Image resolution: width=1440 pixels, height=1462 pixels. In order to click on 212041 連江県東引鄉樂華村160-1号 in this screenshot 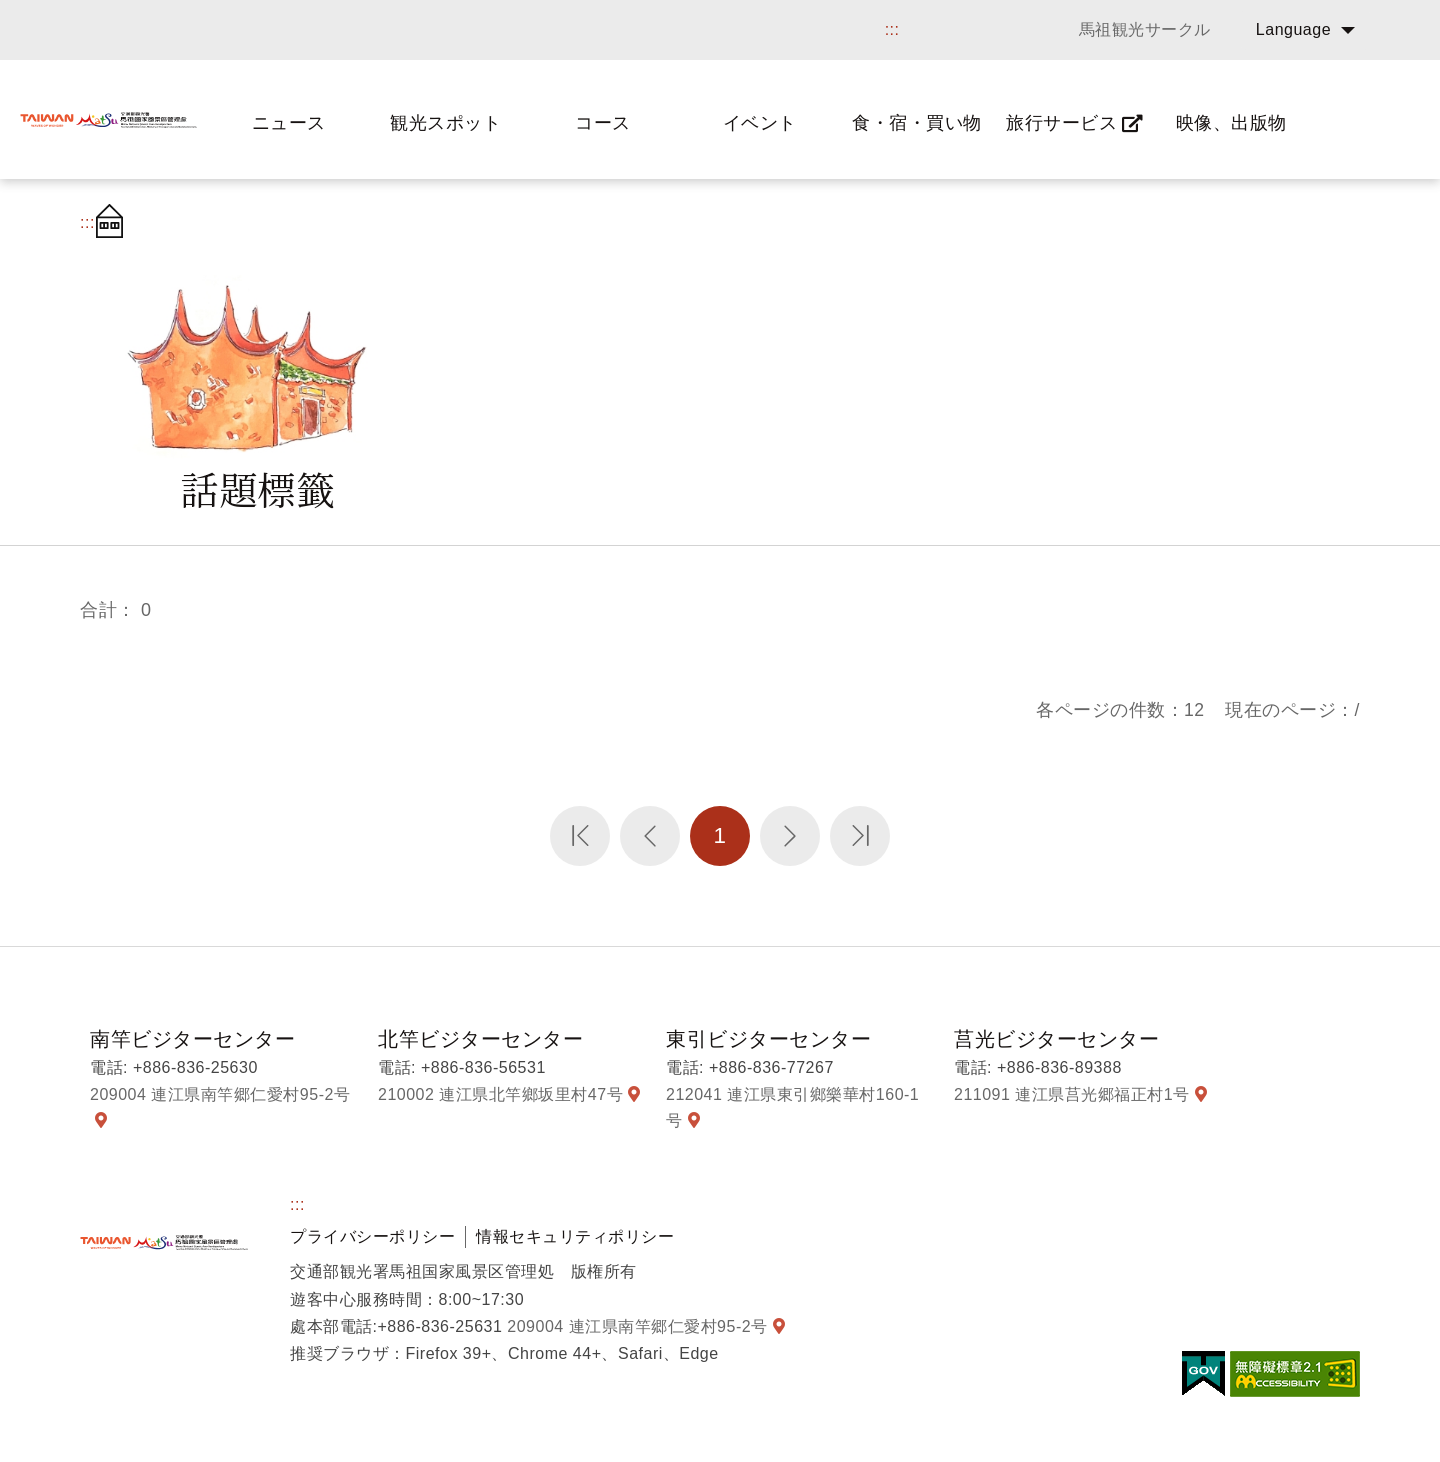, I will do `click(792, 1107)`.